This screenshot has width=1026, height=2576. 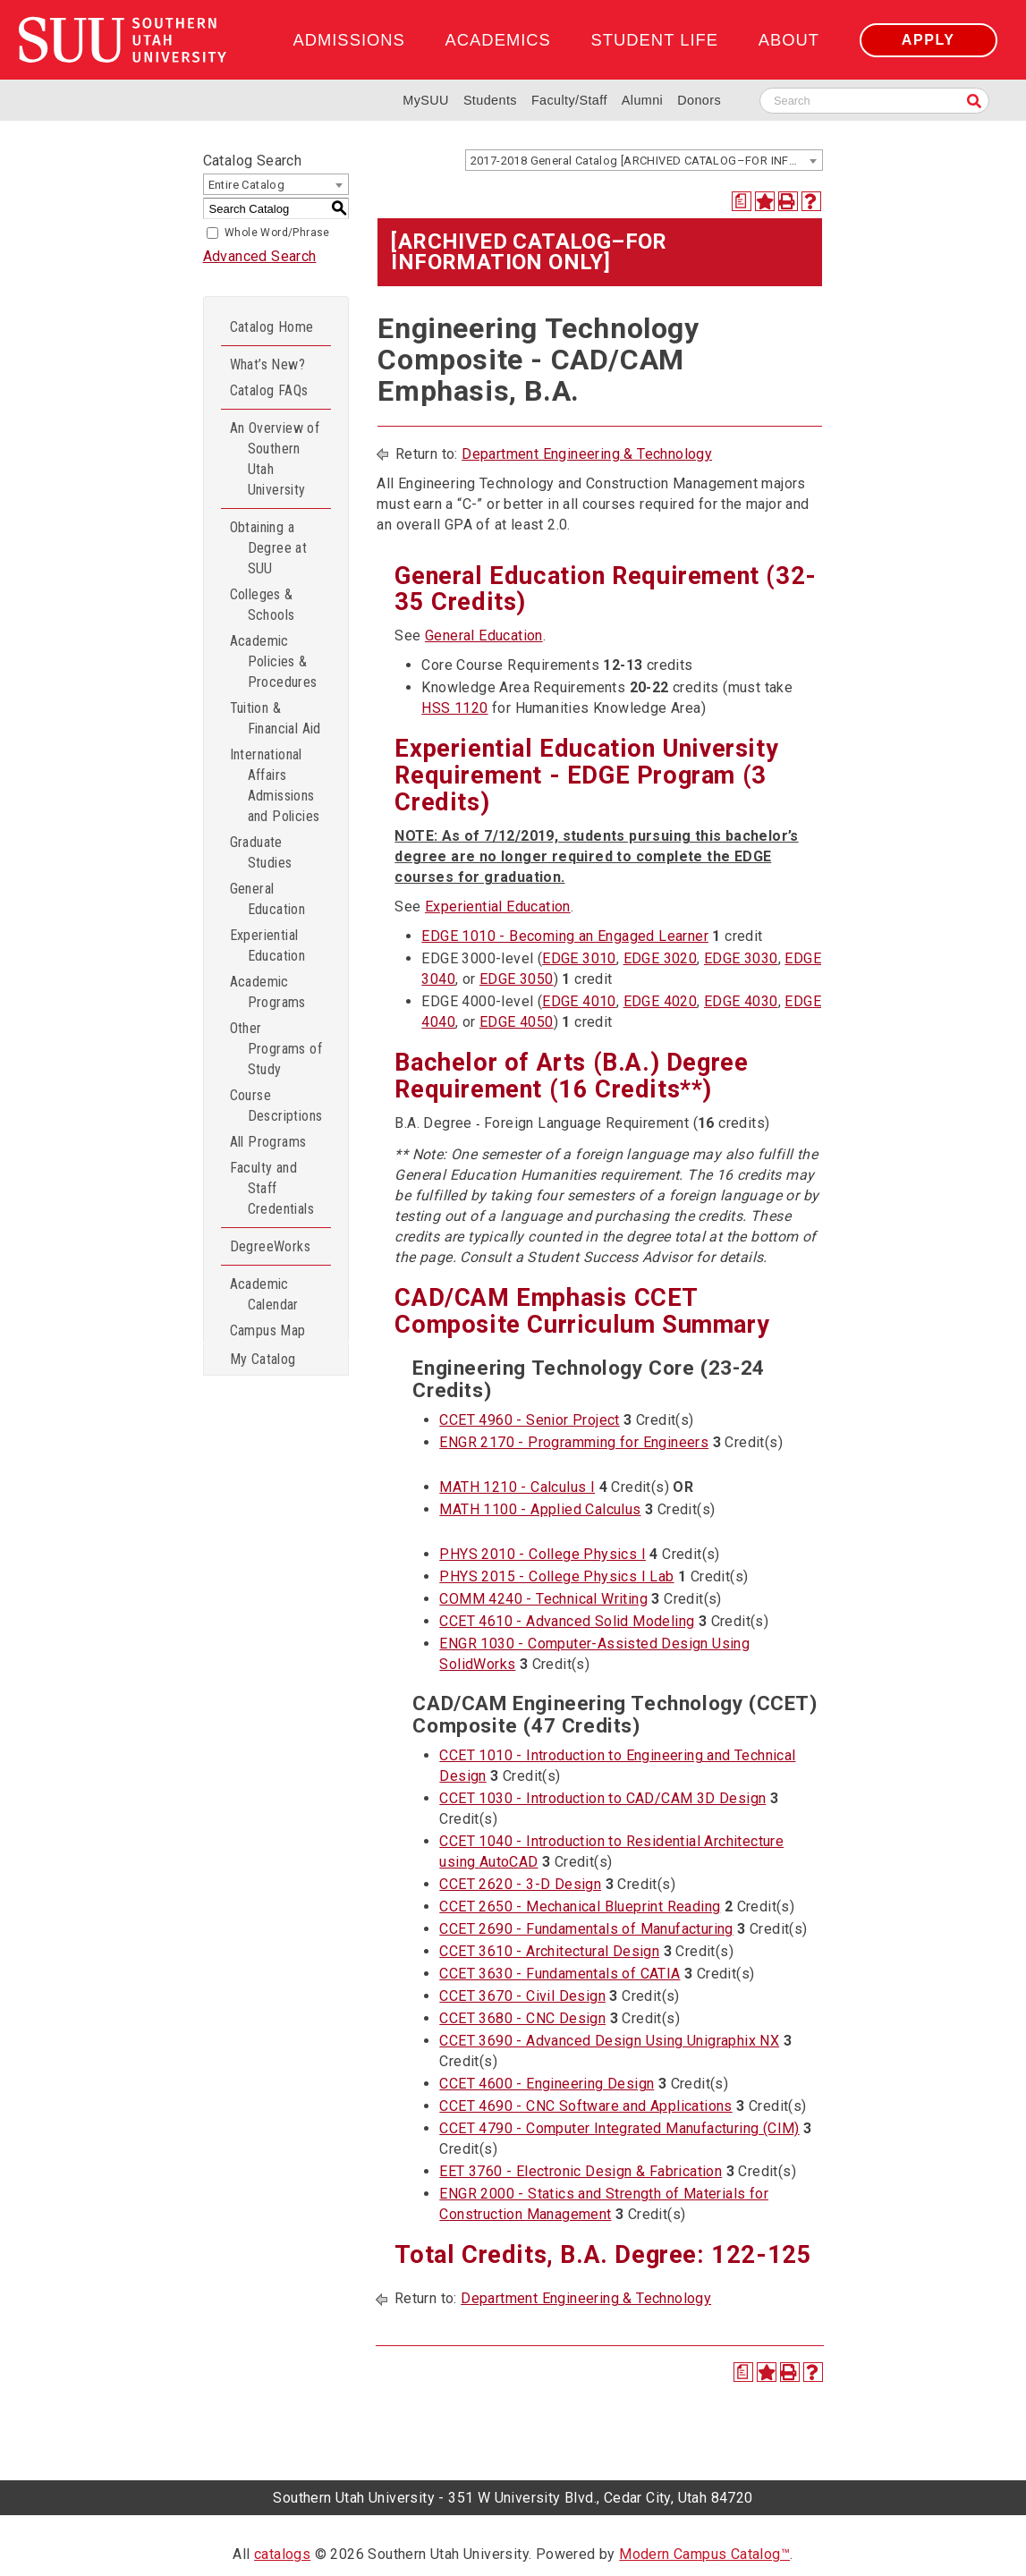 I want to click on About, so click(x=789, y=39).